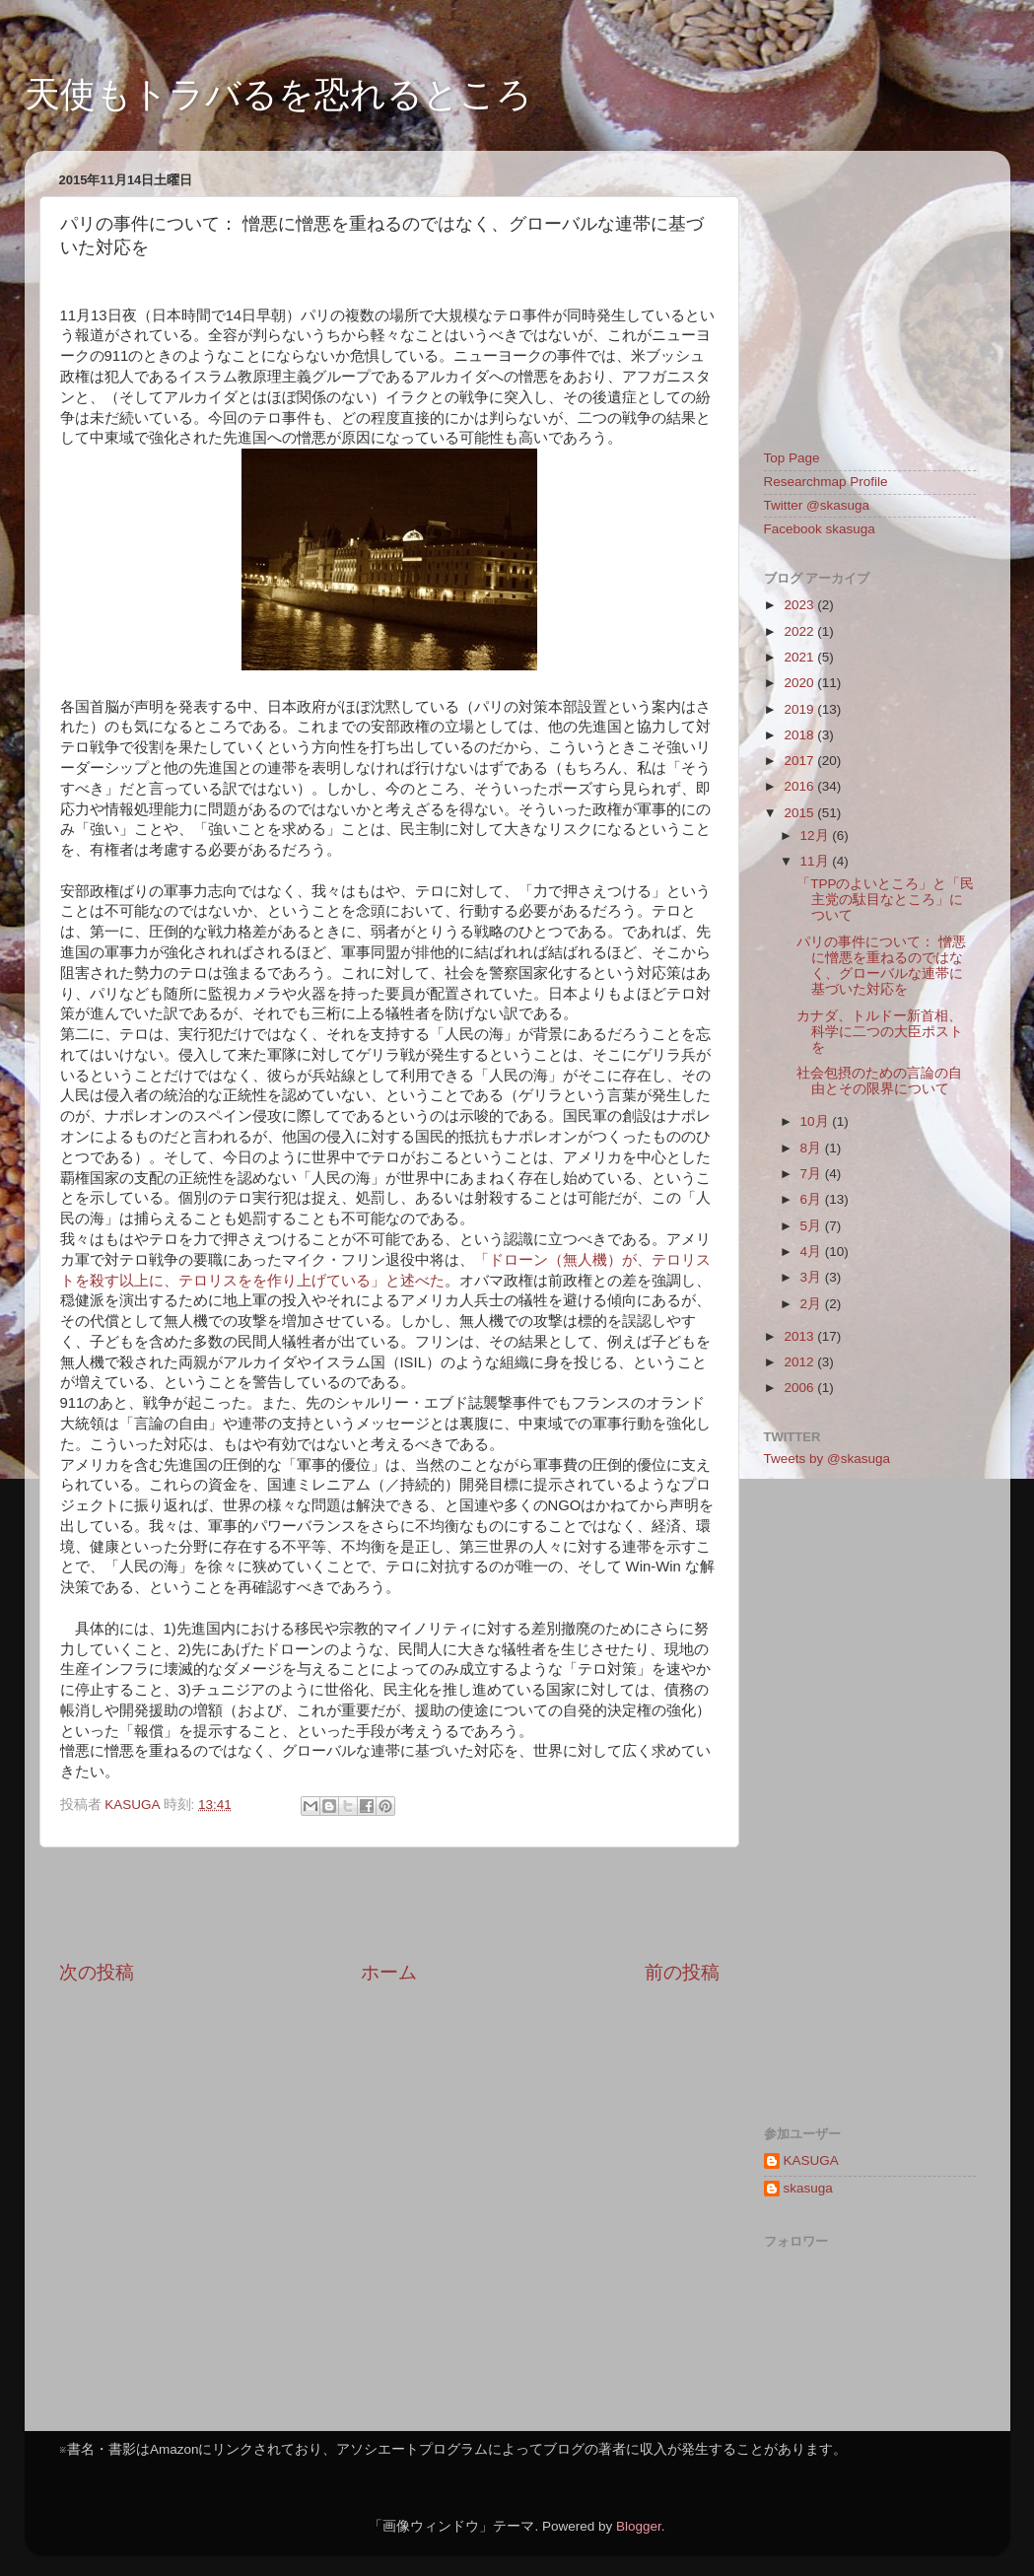  Describe the element at coordinates (811, 2160) in the screenshot. I see `KASUGA` at that location.